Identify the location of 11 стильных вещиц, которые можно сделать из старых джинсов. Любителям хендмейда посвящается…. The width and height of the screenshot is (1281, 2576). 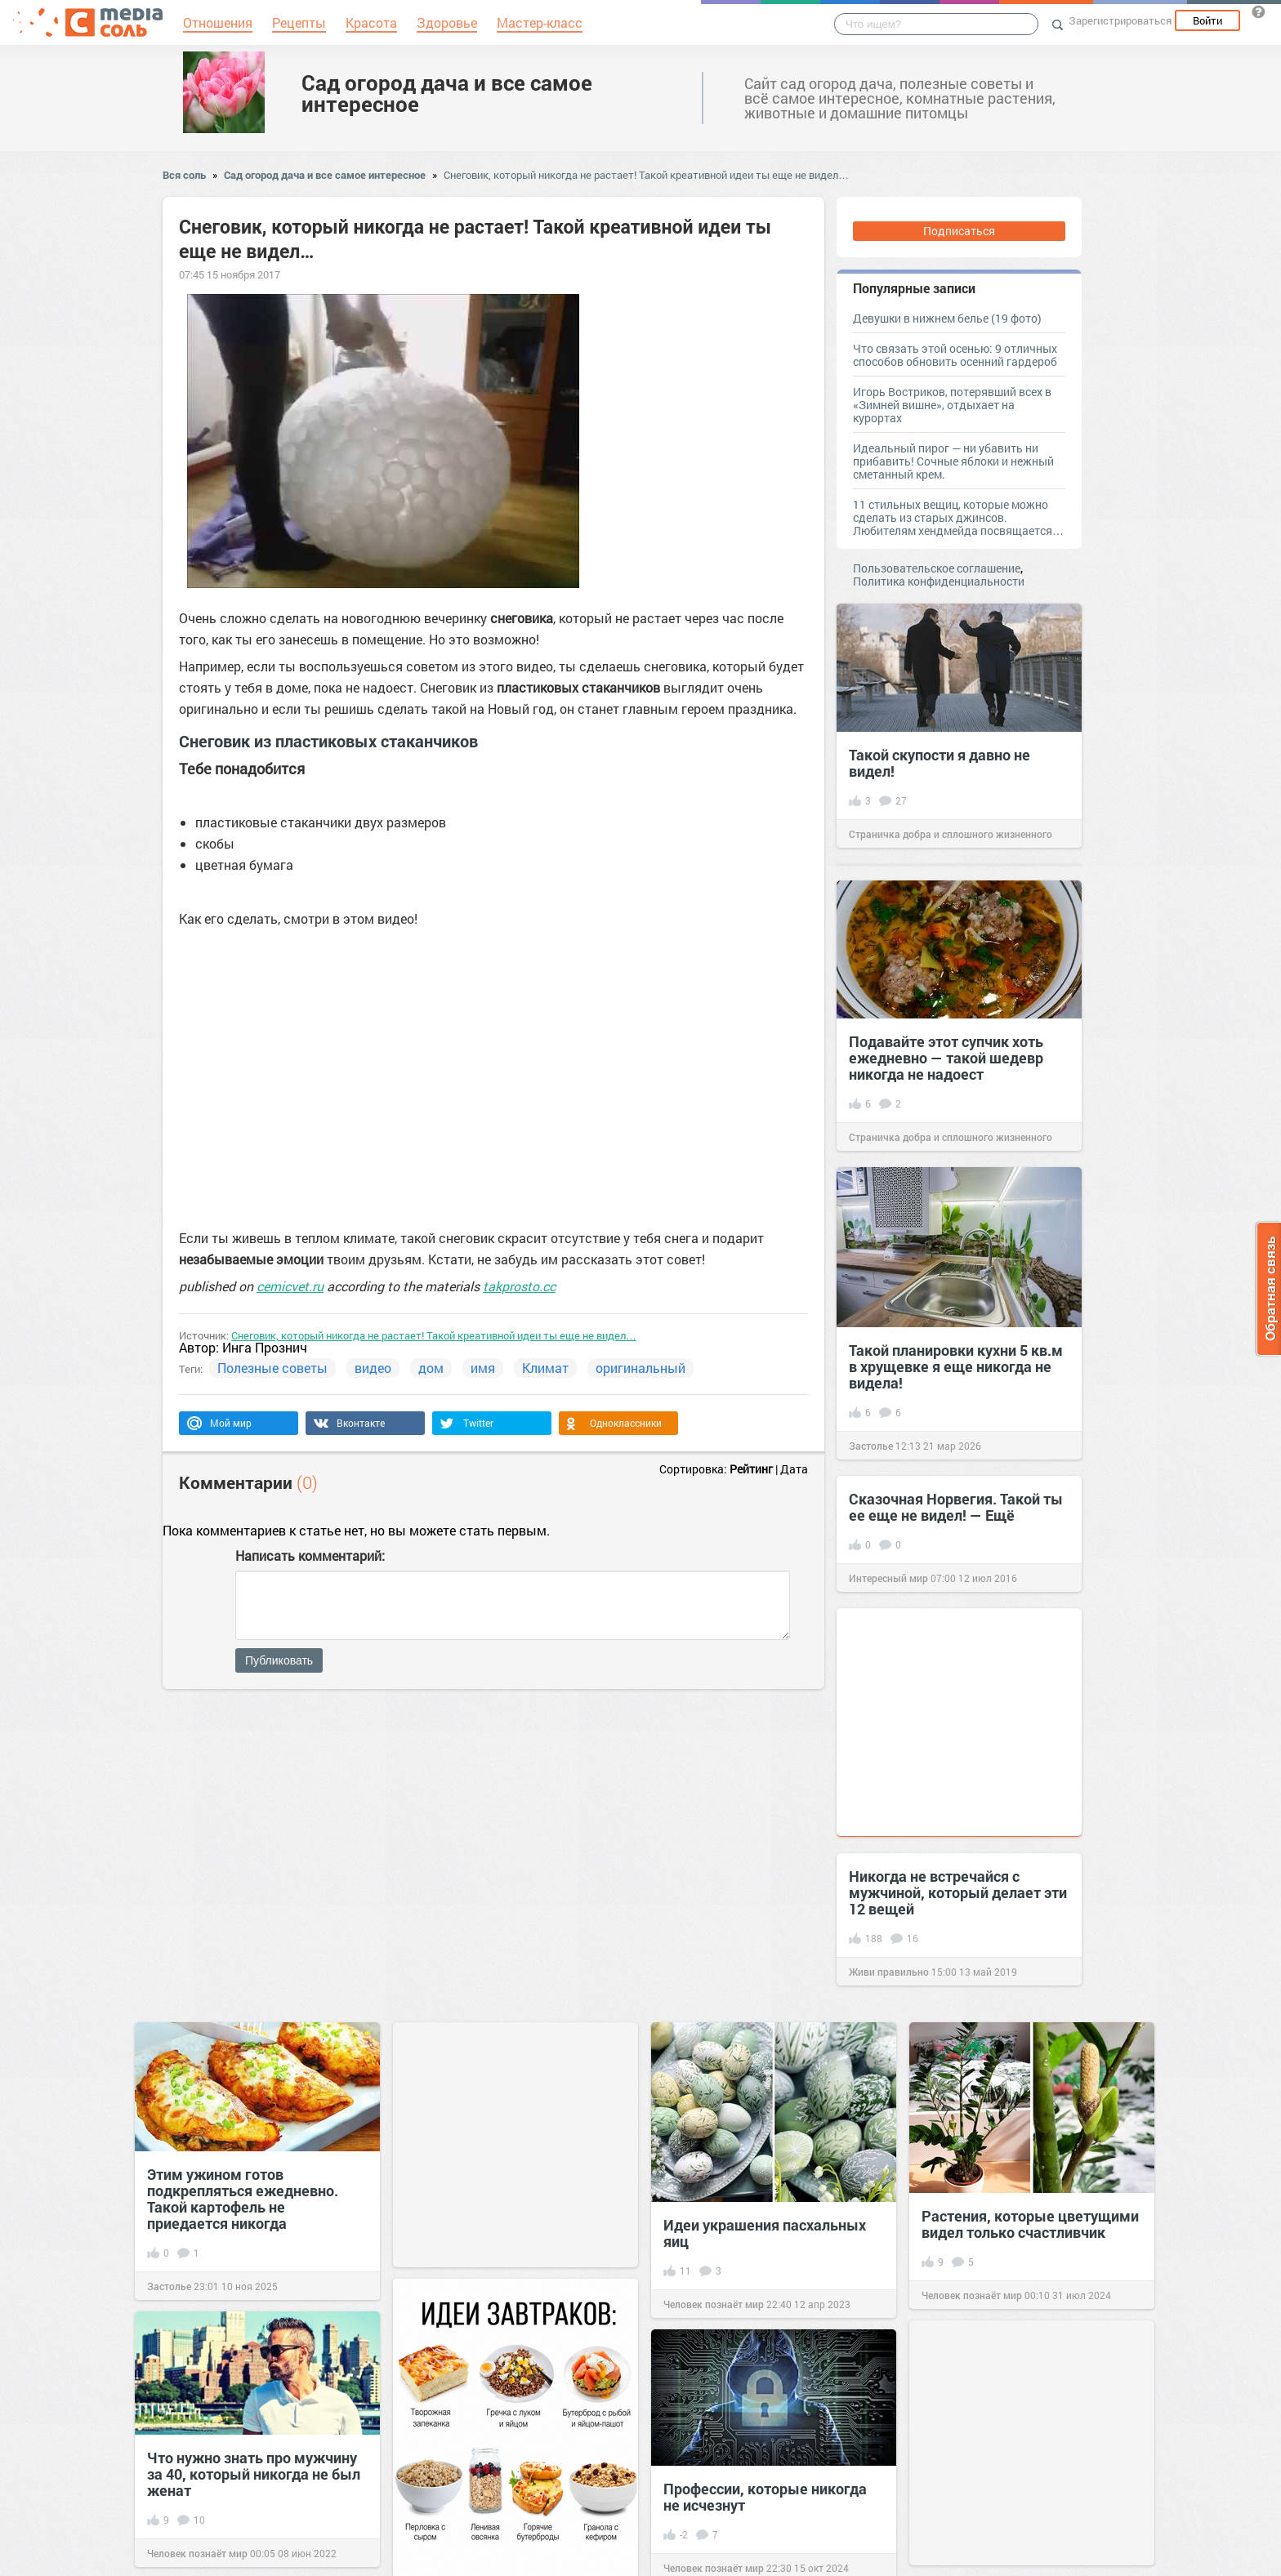
(958, 517).